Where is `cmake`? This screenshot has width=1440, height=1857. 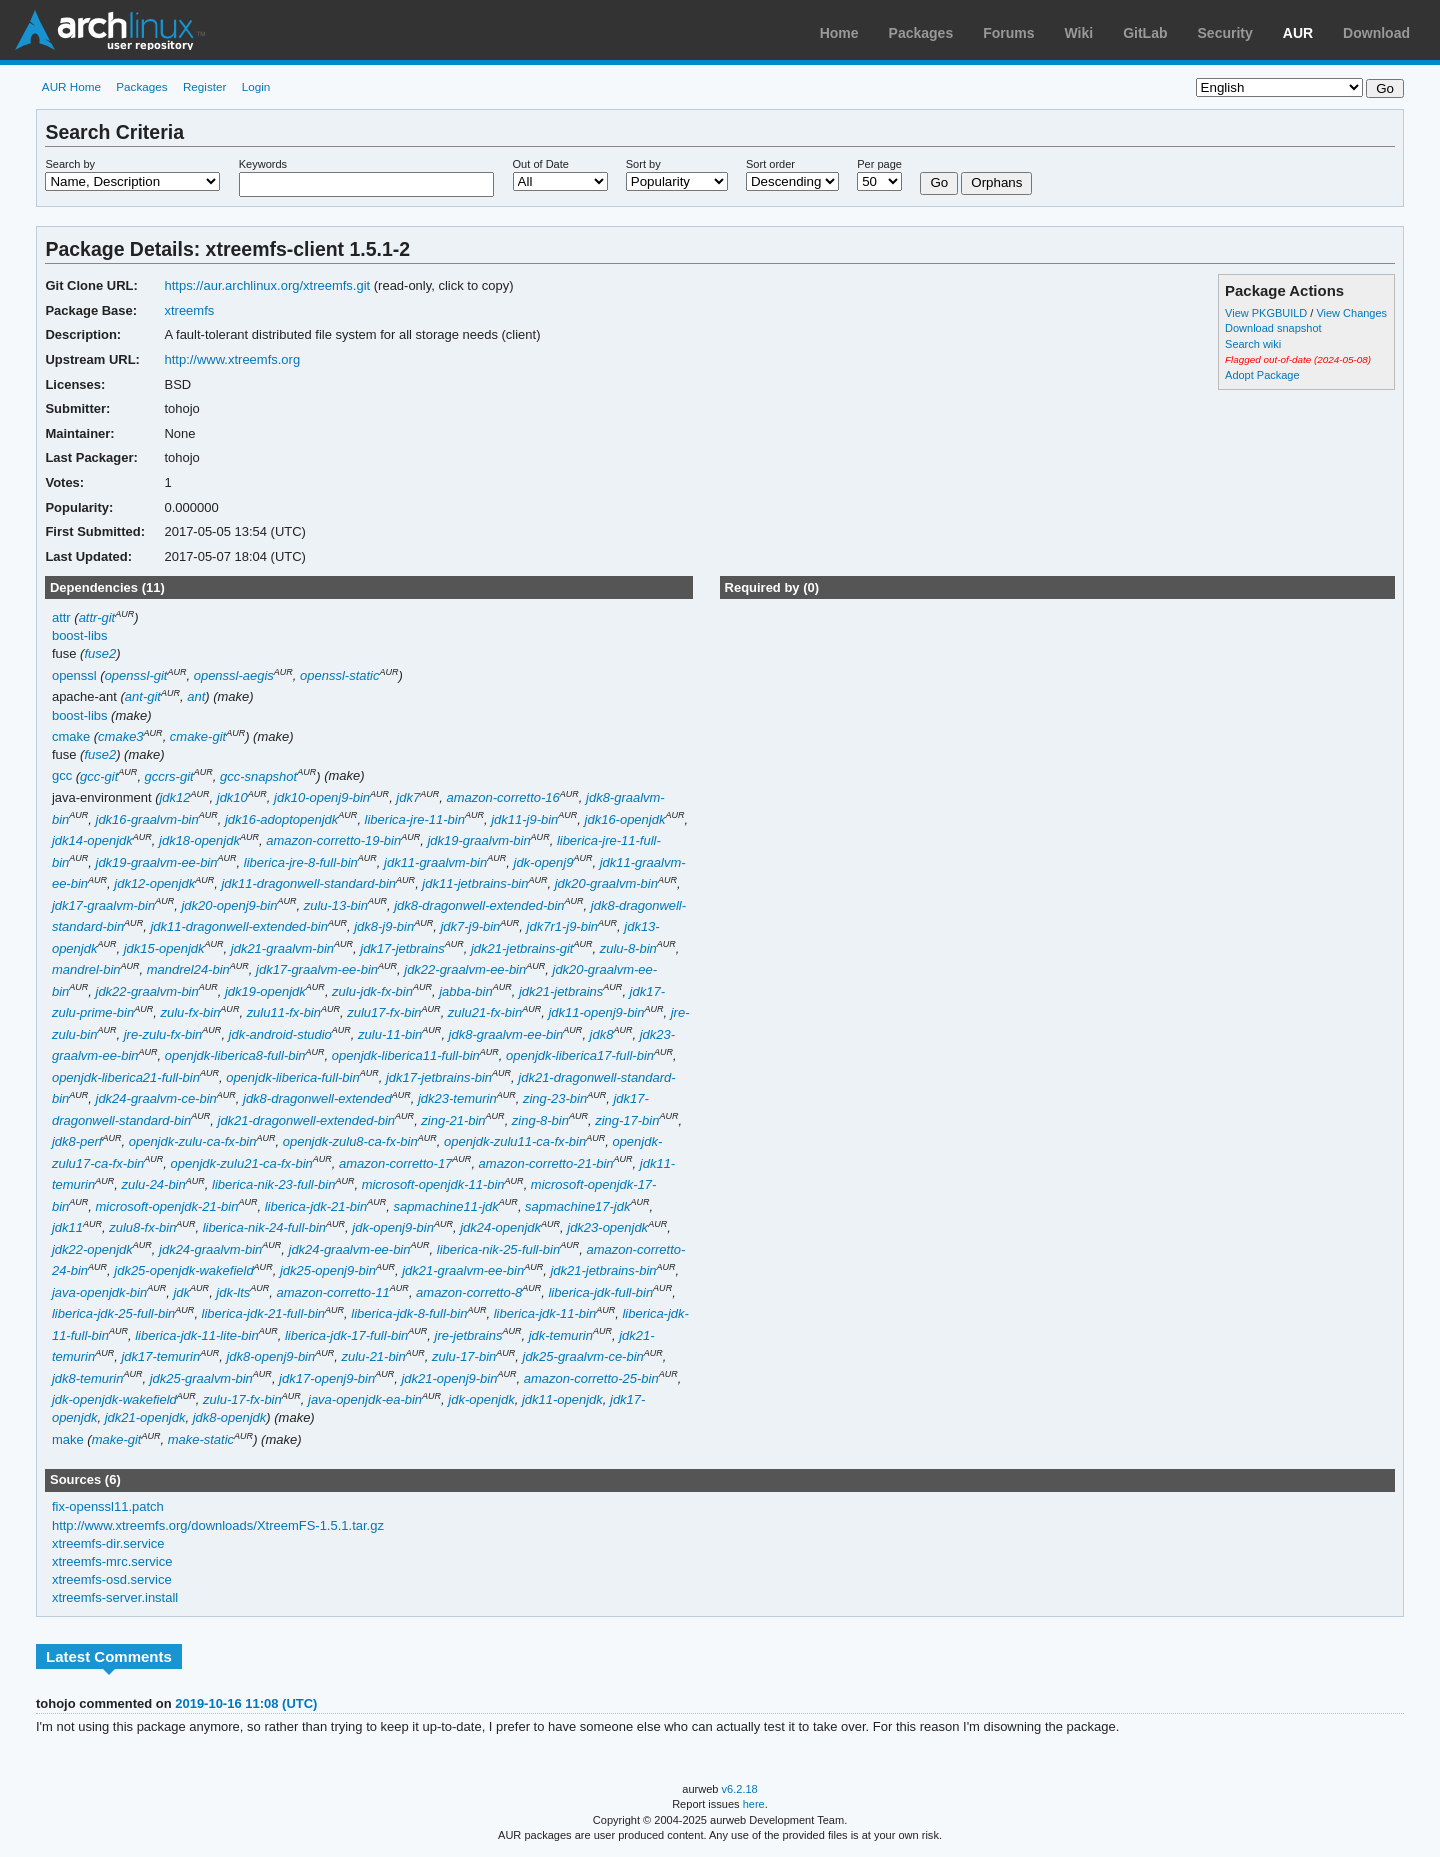
cmake is located at coordinates (71, 736).